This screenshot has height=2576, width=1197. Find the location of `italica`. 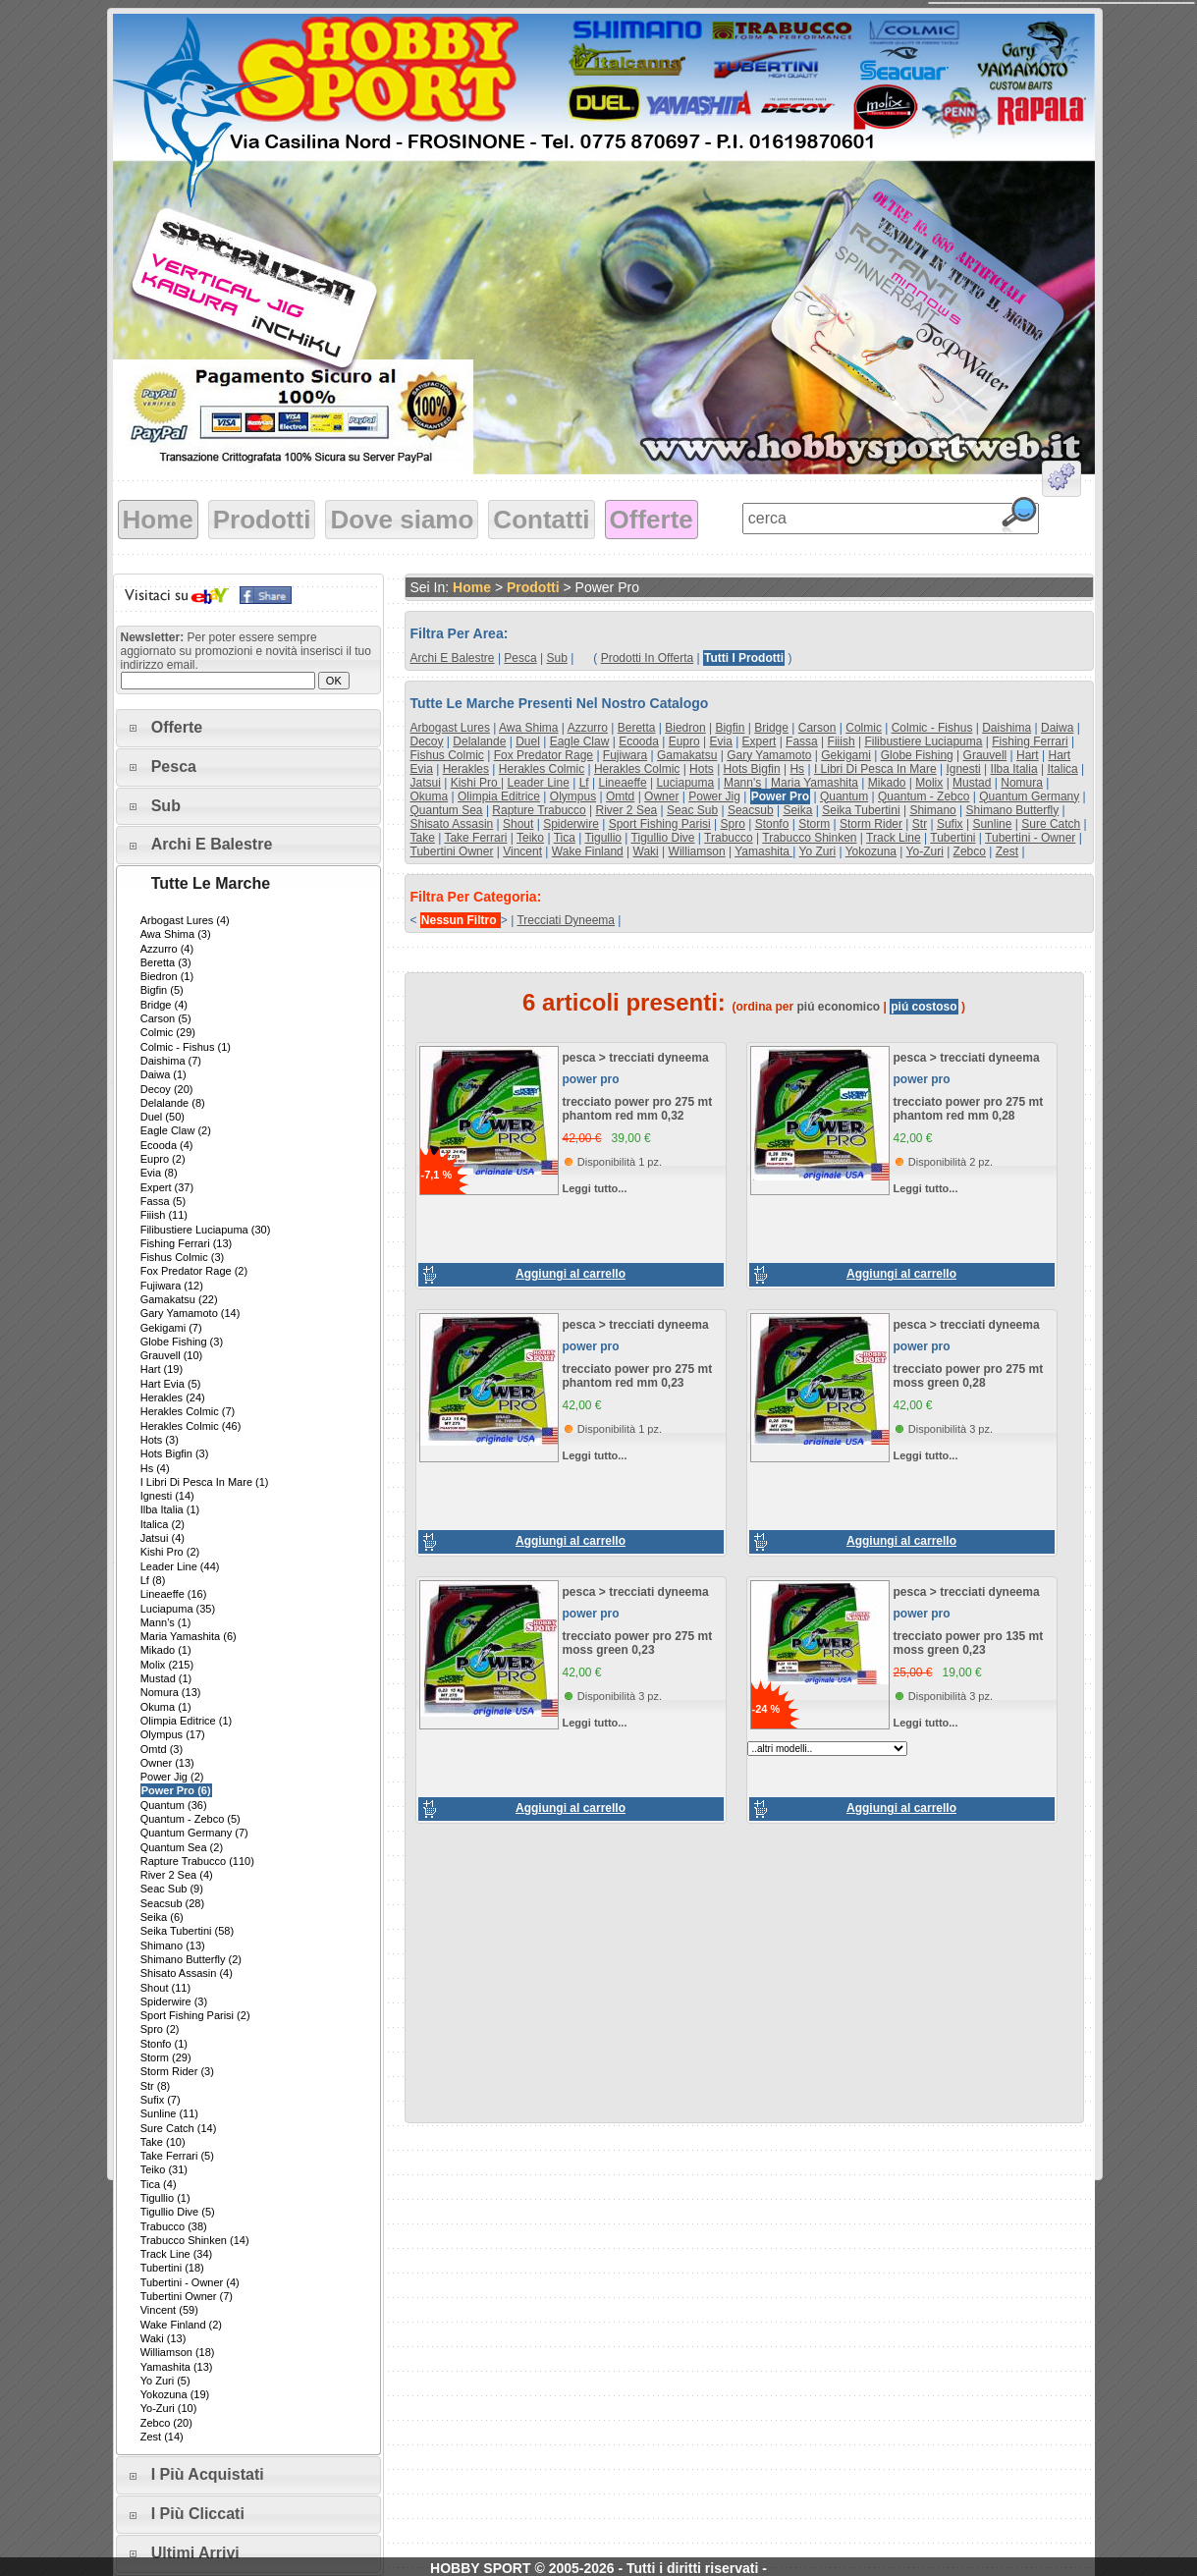

italica is located at coordinates (1062, 769).